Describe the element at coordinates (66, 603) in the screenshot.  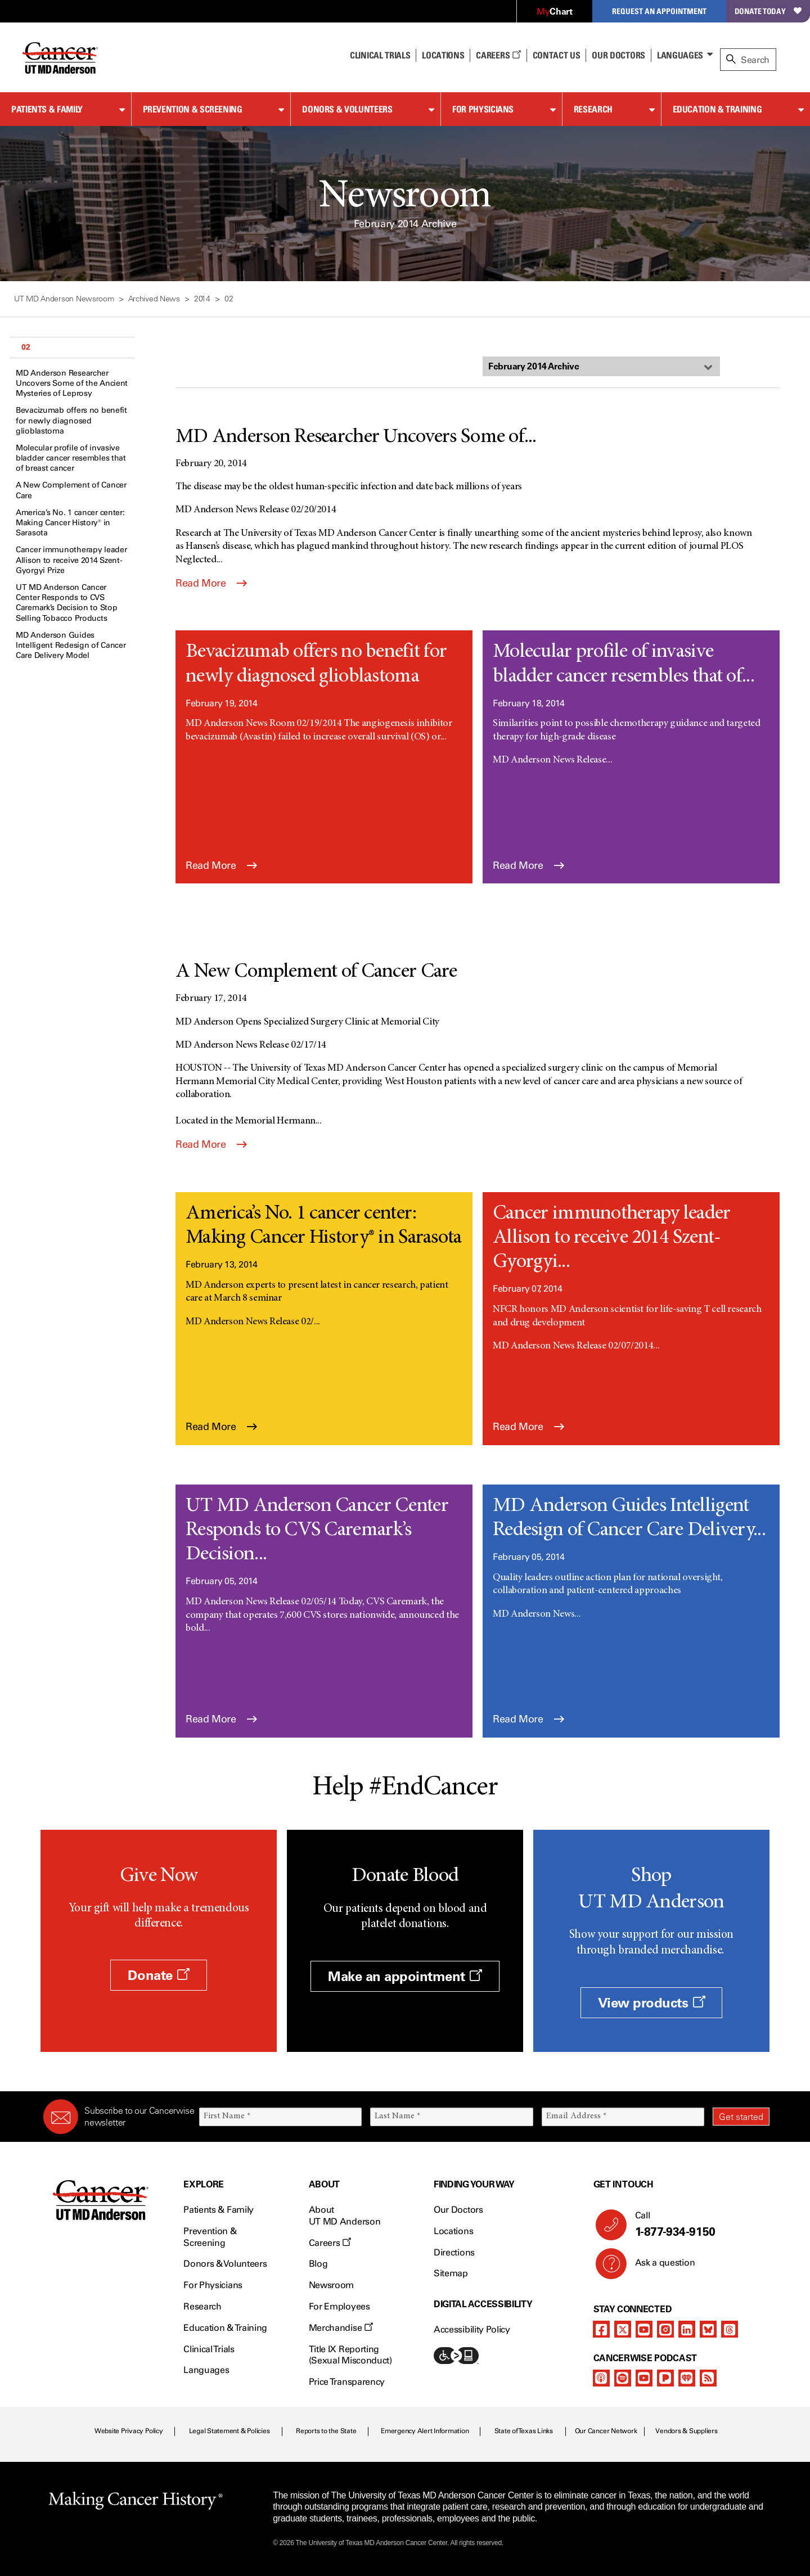
I see `UT MD Anderson Cancer Center Responds to CVS Caremark’s Decision to Stop Selling Tobacco Products` at that location.